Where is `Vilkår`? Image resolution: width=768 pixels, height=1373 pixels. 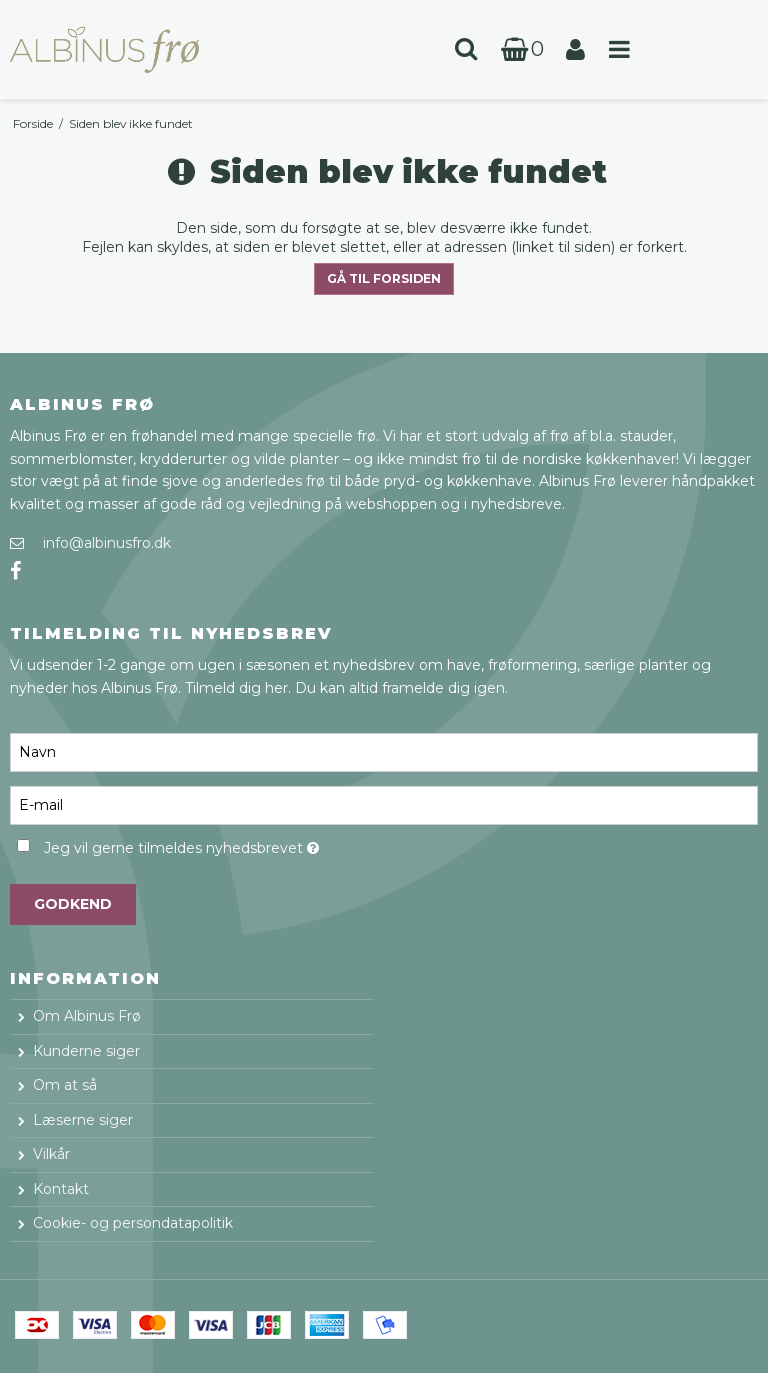 Vilkår is located at coordinates (51, 1154).